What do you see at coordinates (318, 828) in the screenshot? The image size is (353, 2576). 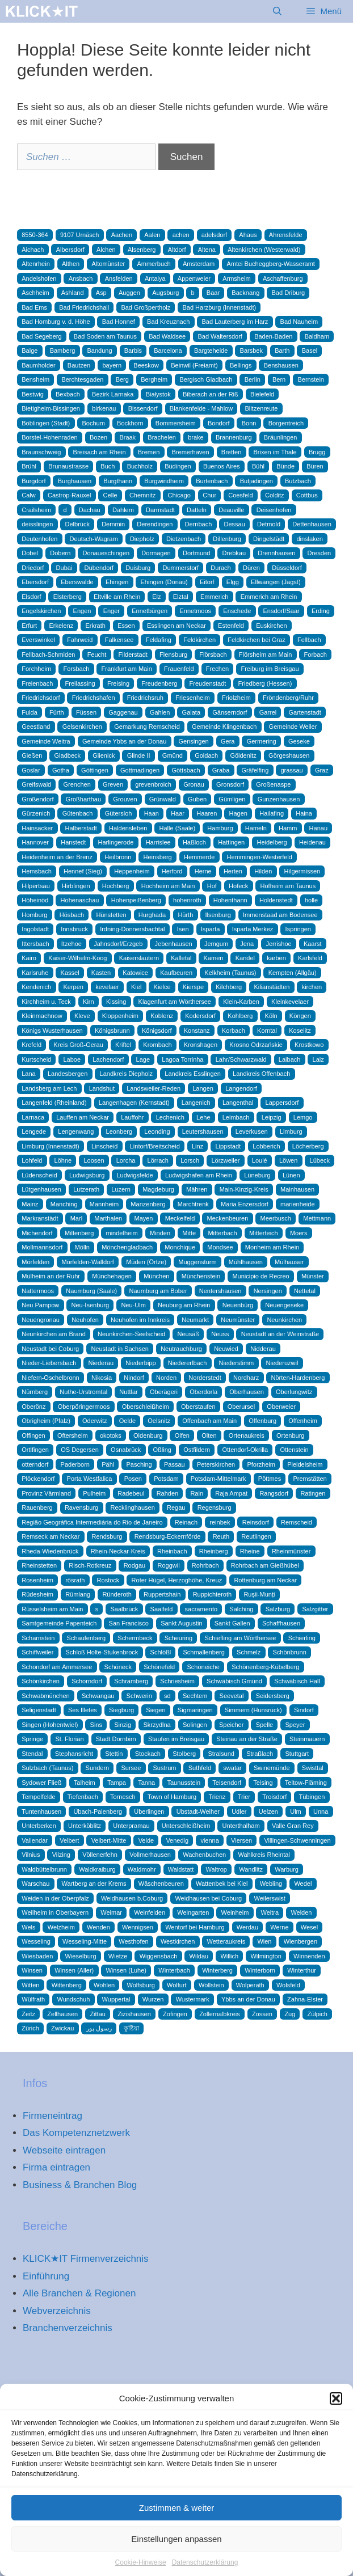 I see `Hanau` at bounding box center [318, 828].